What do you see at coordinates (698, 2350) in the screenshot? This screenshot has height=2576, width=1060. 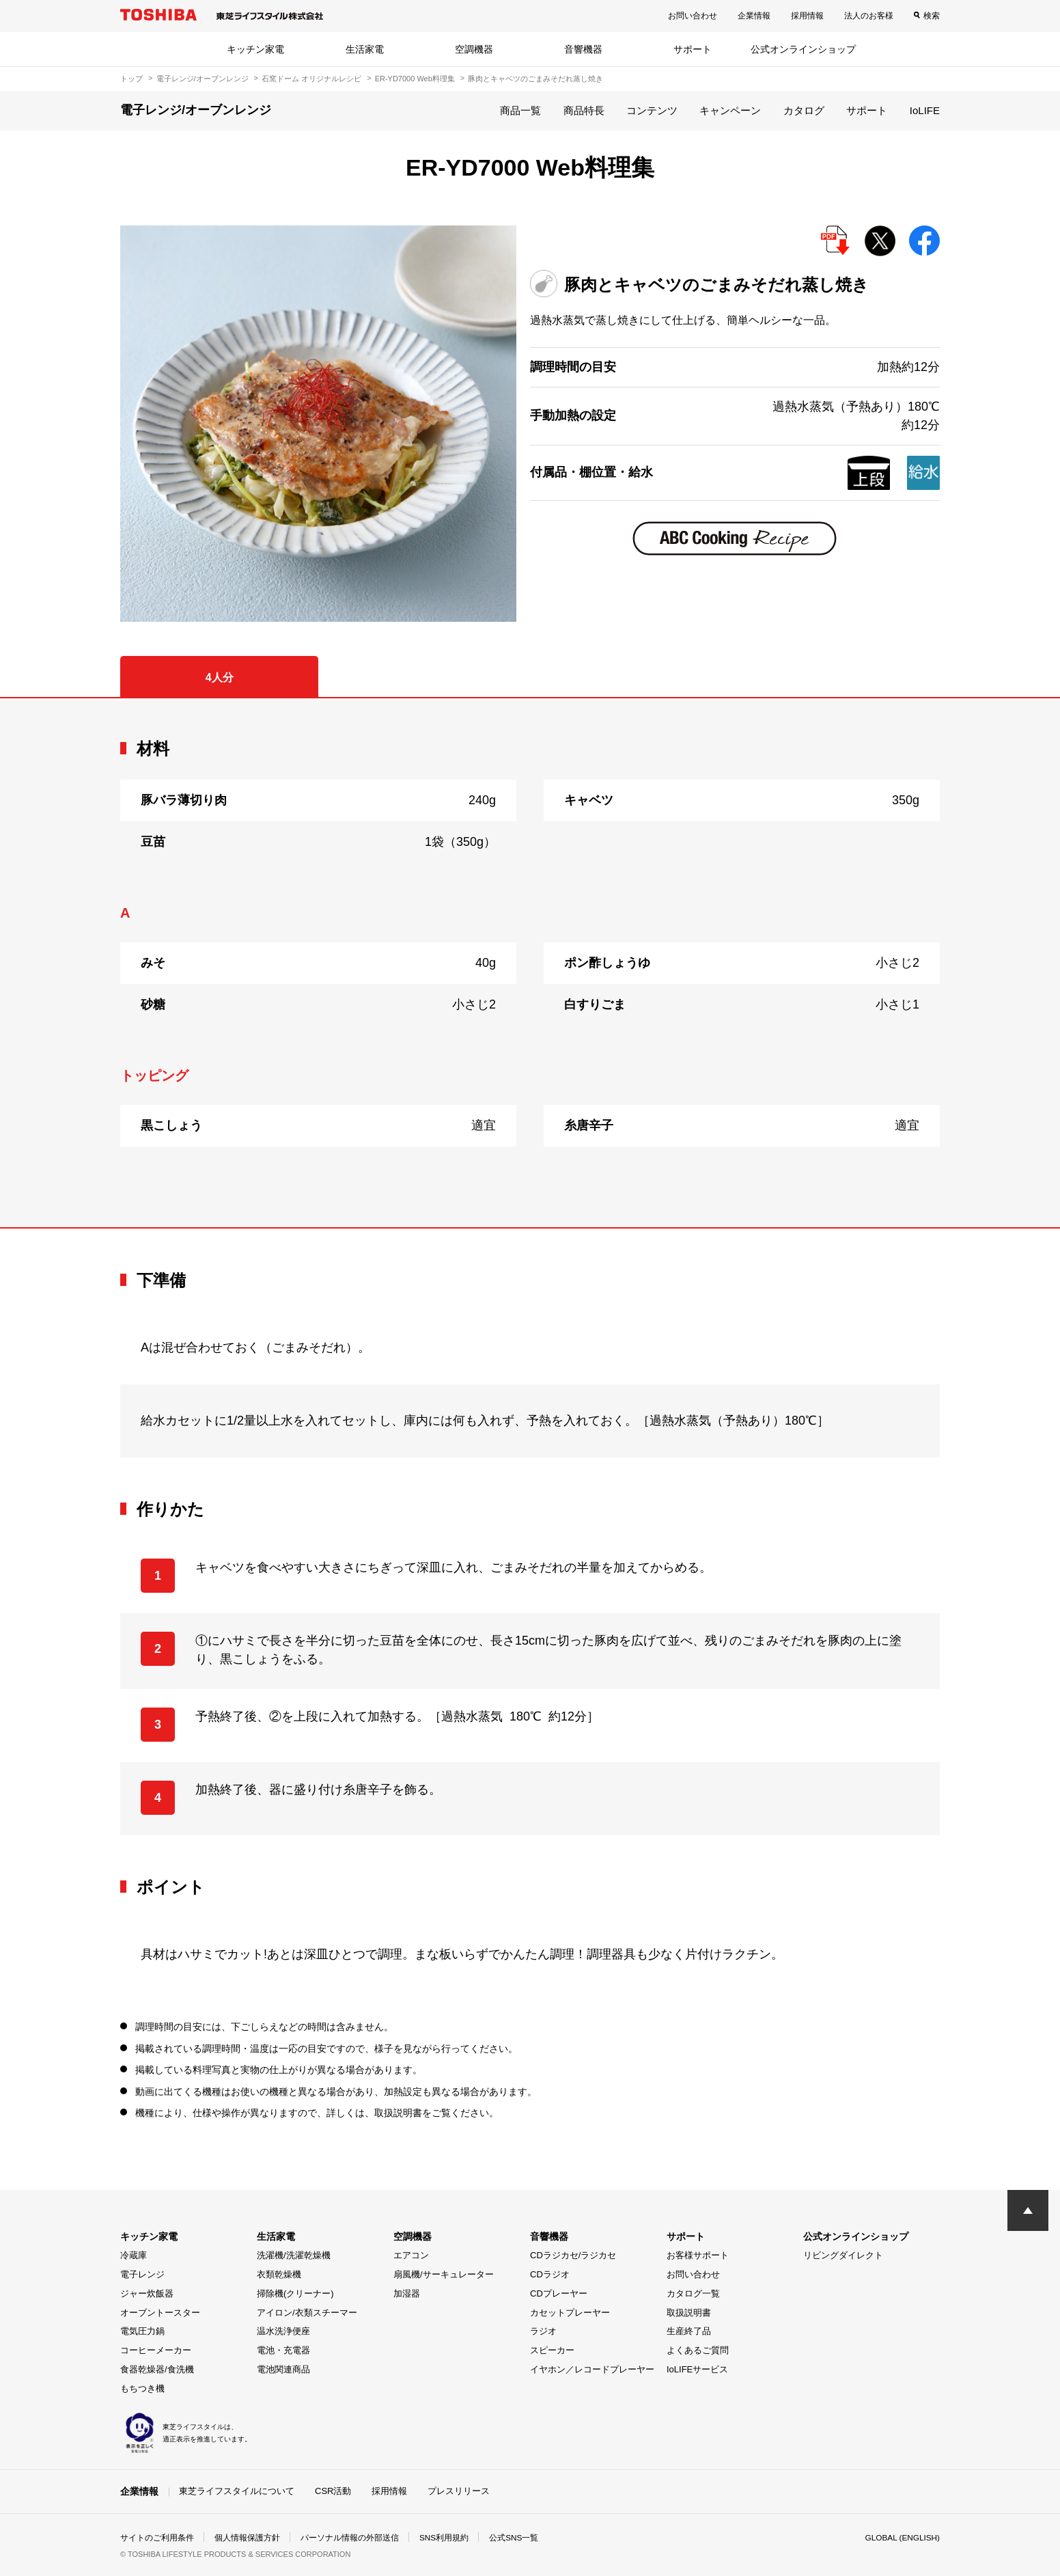 I see `よくあるご質問` at bounding box center [698, 2350].